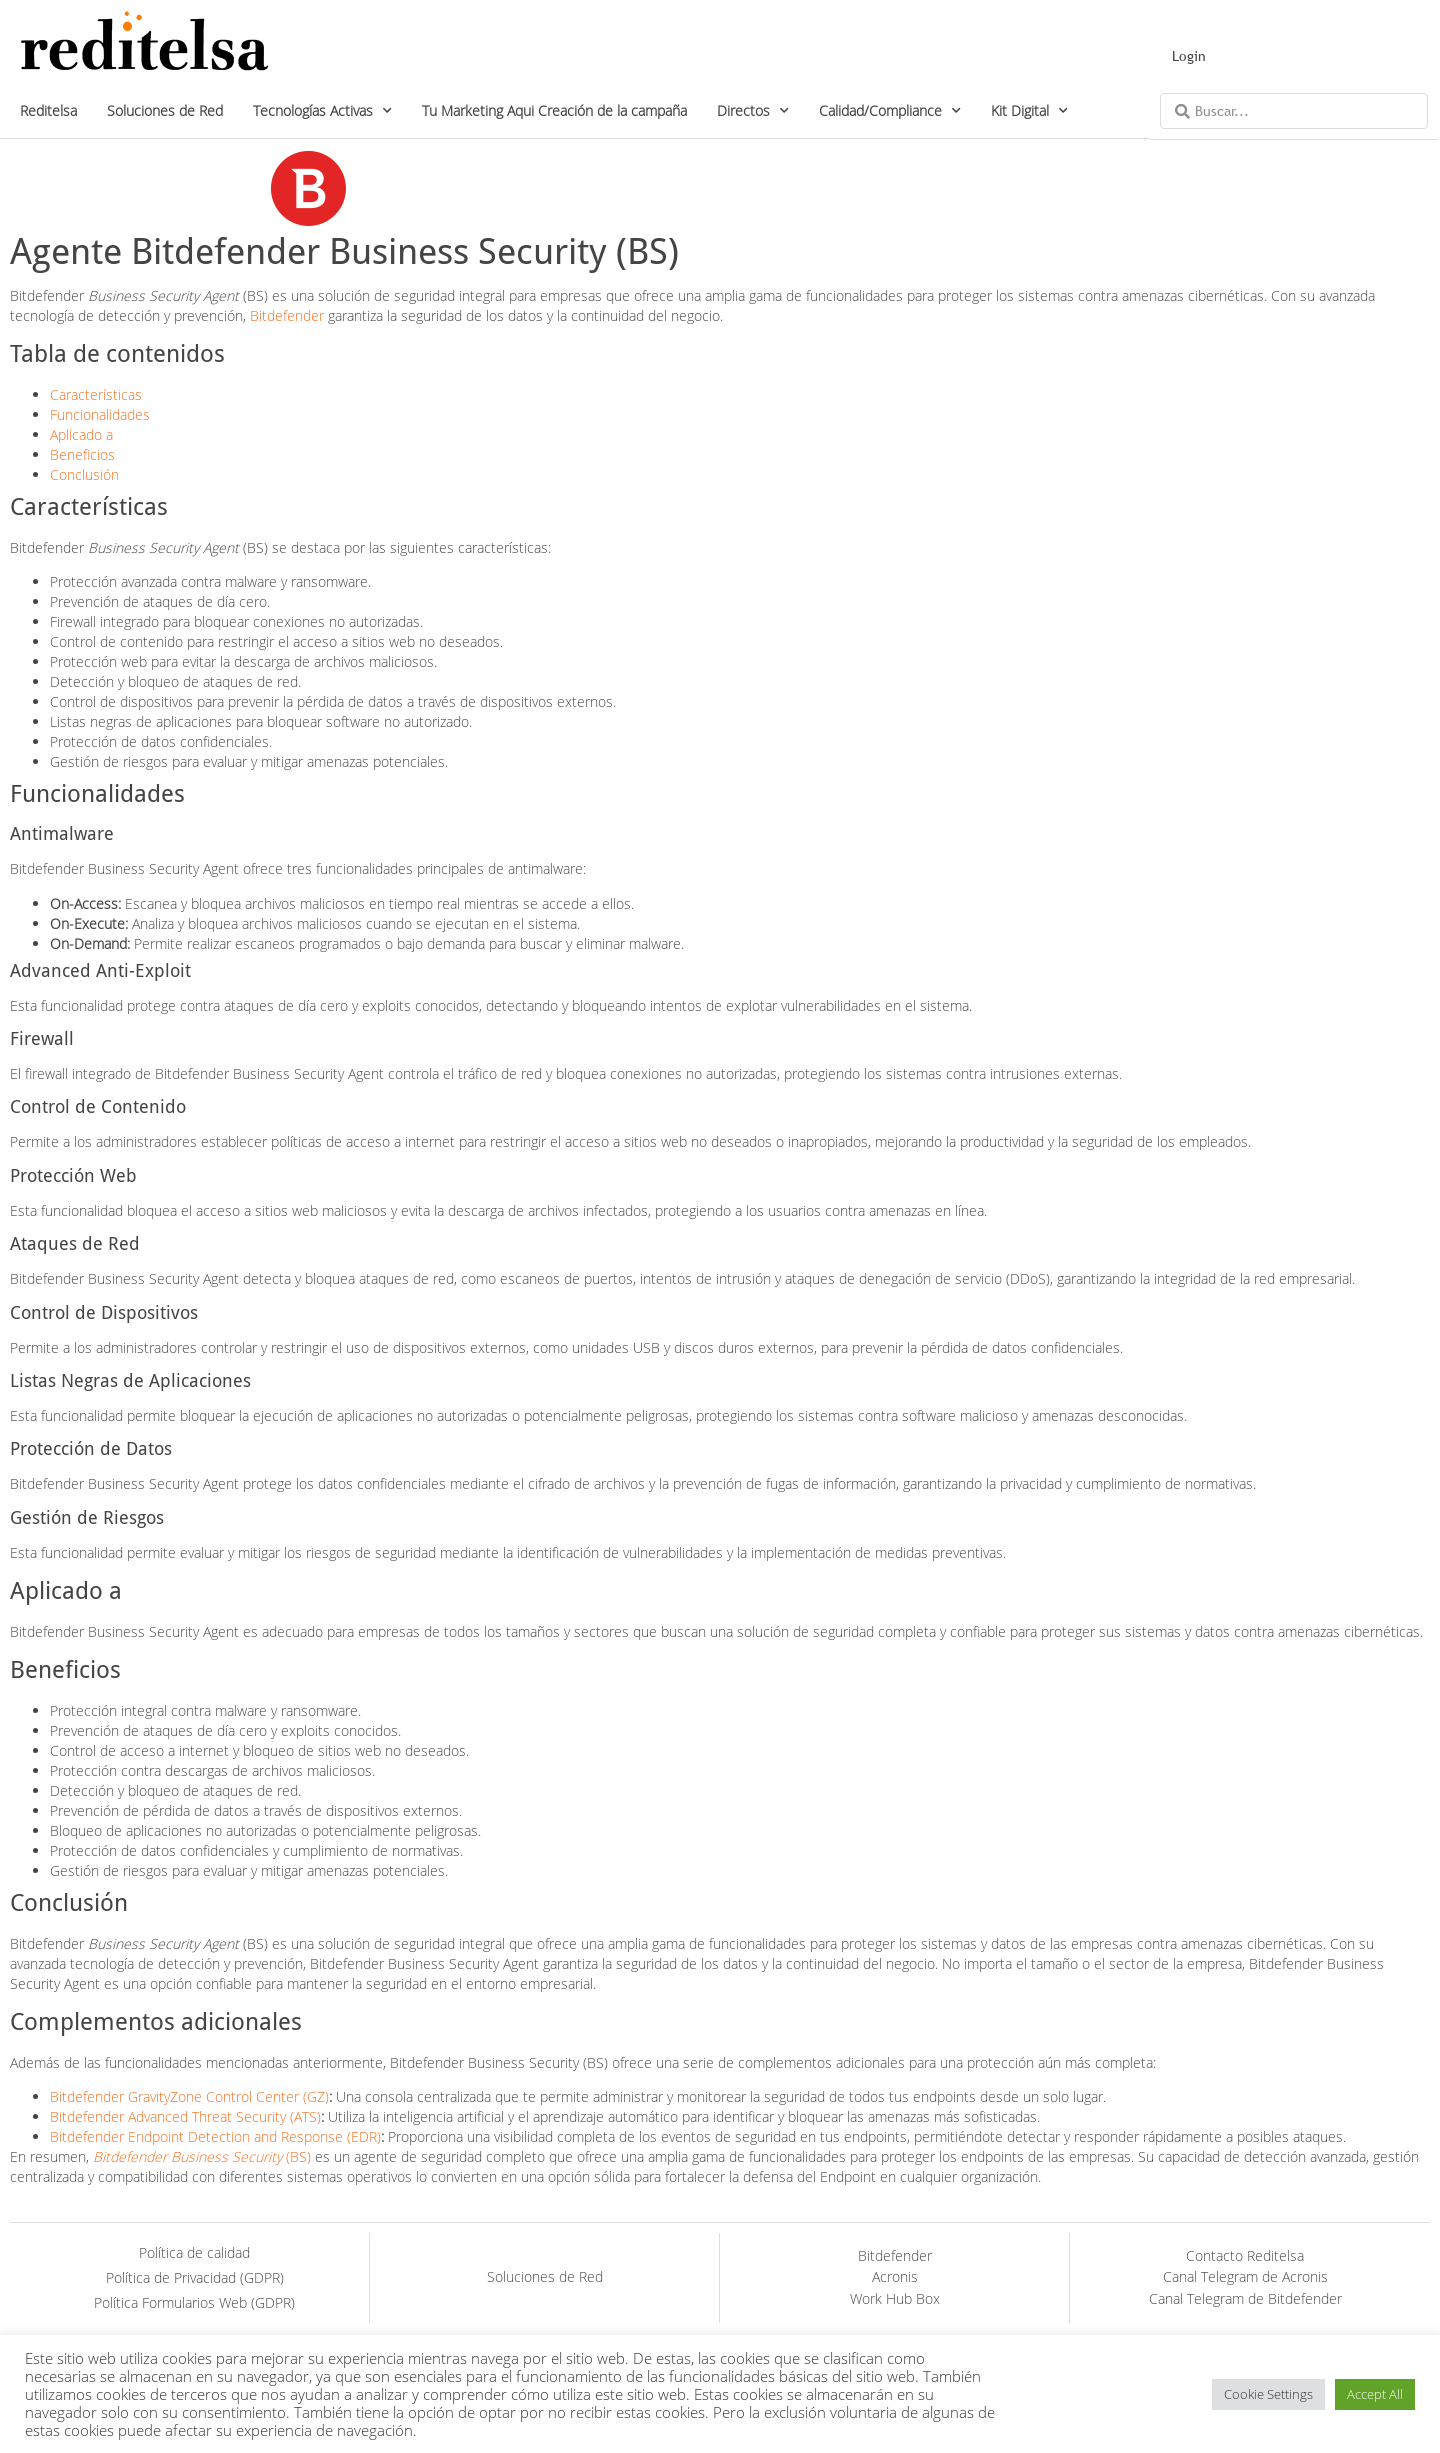 Image resolution: width=1440 pixels, height=2453 pixels. What do you see at coordinates (195, 2277) in the screenshot?
I see `Política de Privacidad (GDPR)` at bounding box center [195, 2277].